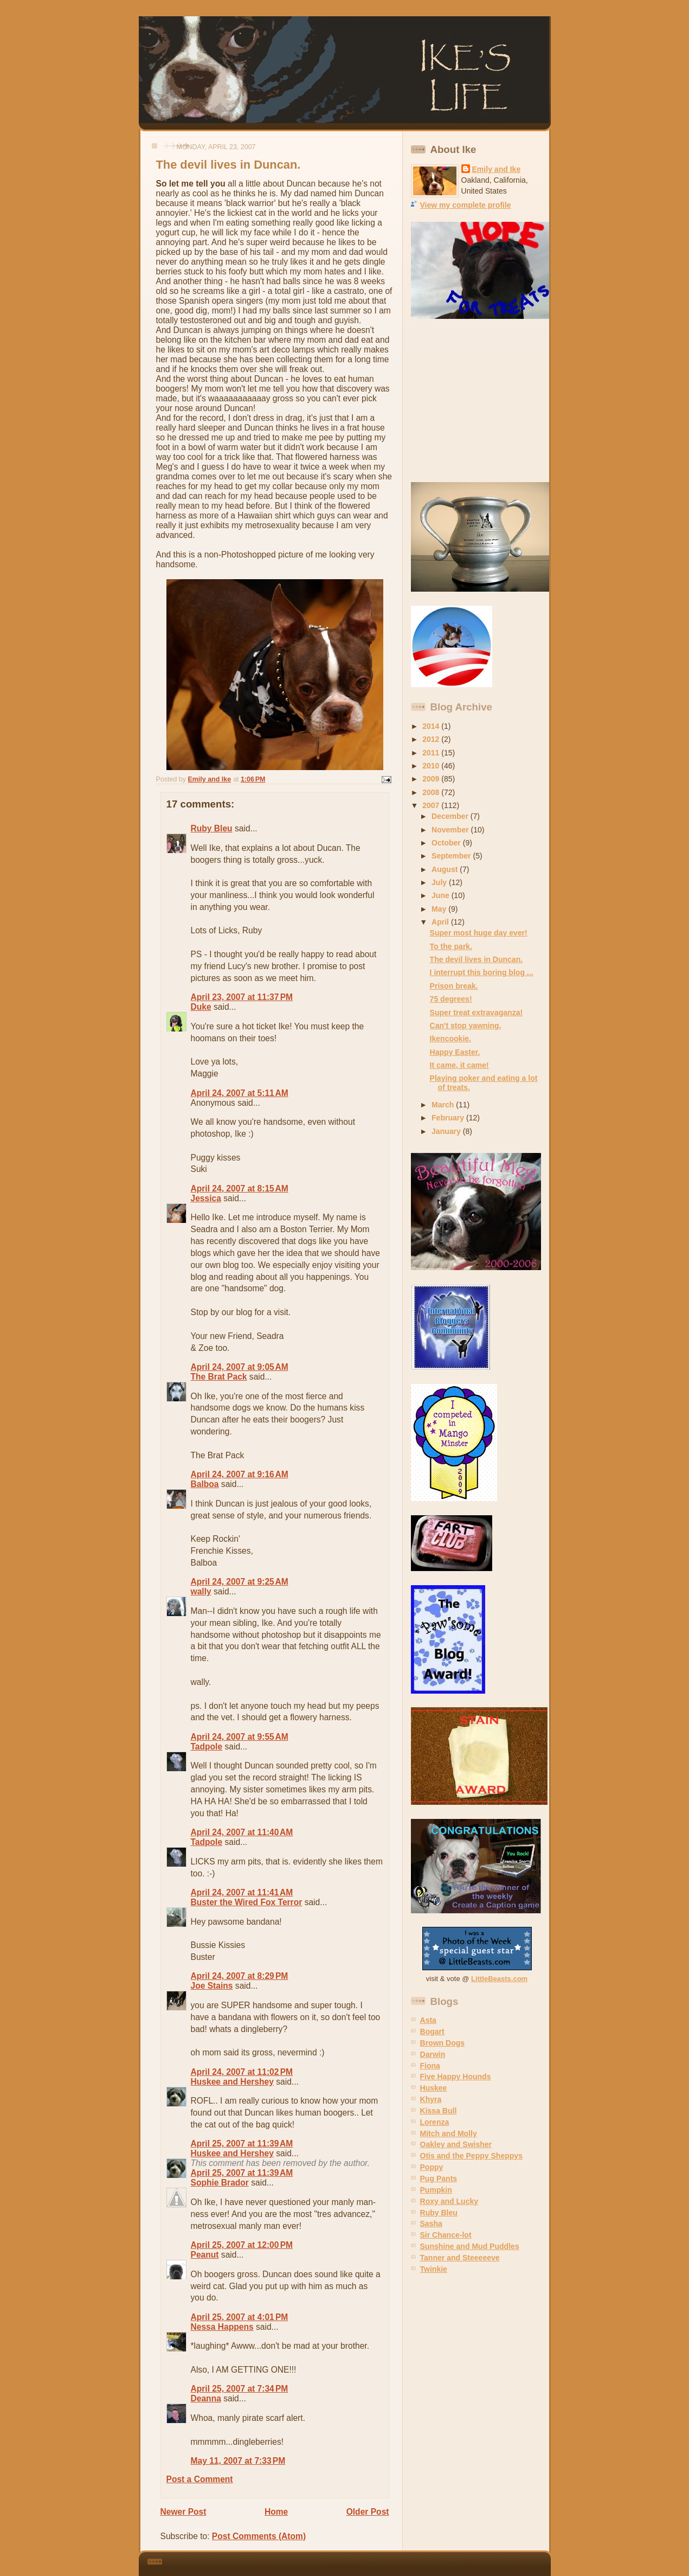 The image size is (689, 2576). What do you see at coordinates (431, 2099) in the screenshot?
I see `Khyra` at bounding box center [431, 2099].